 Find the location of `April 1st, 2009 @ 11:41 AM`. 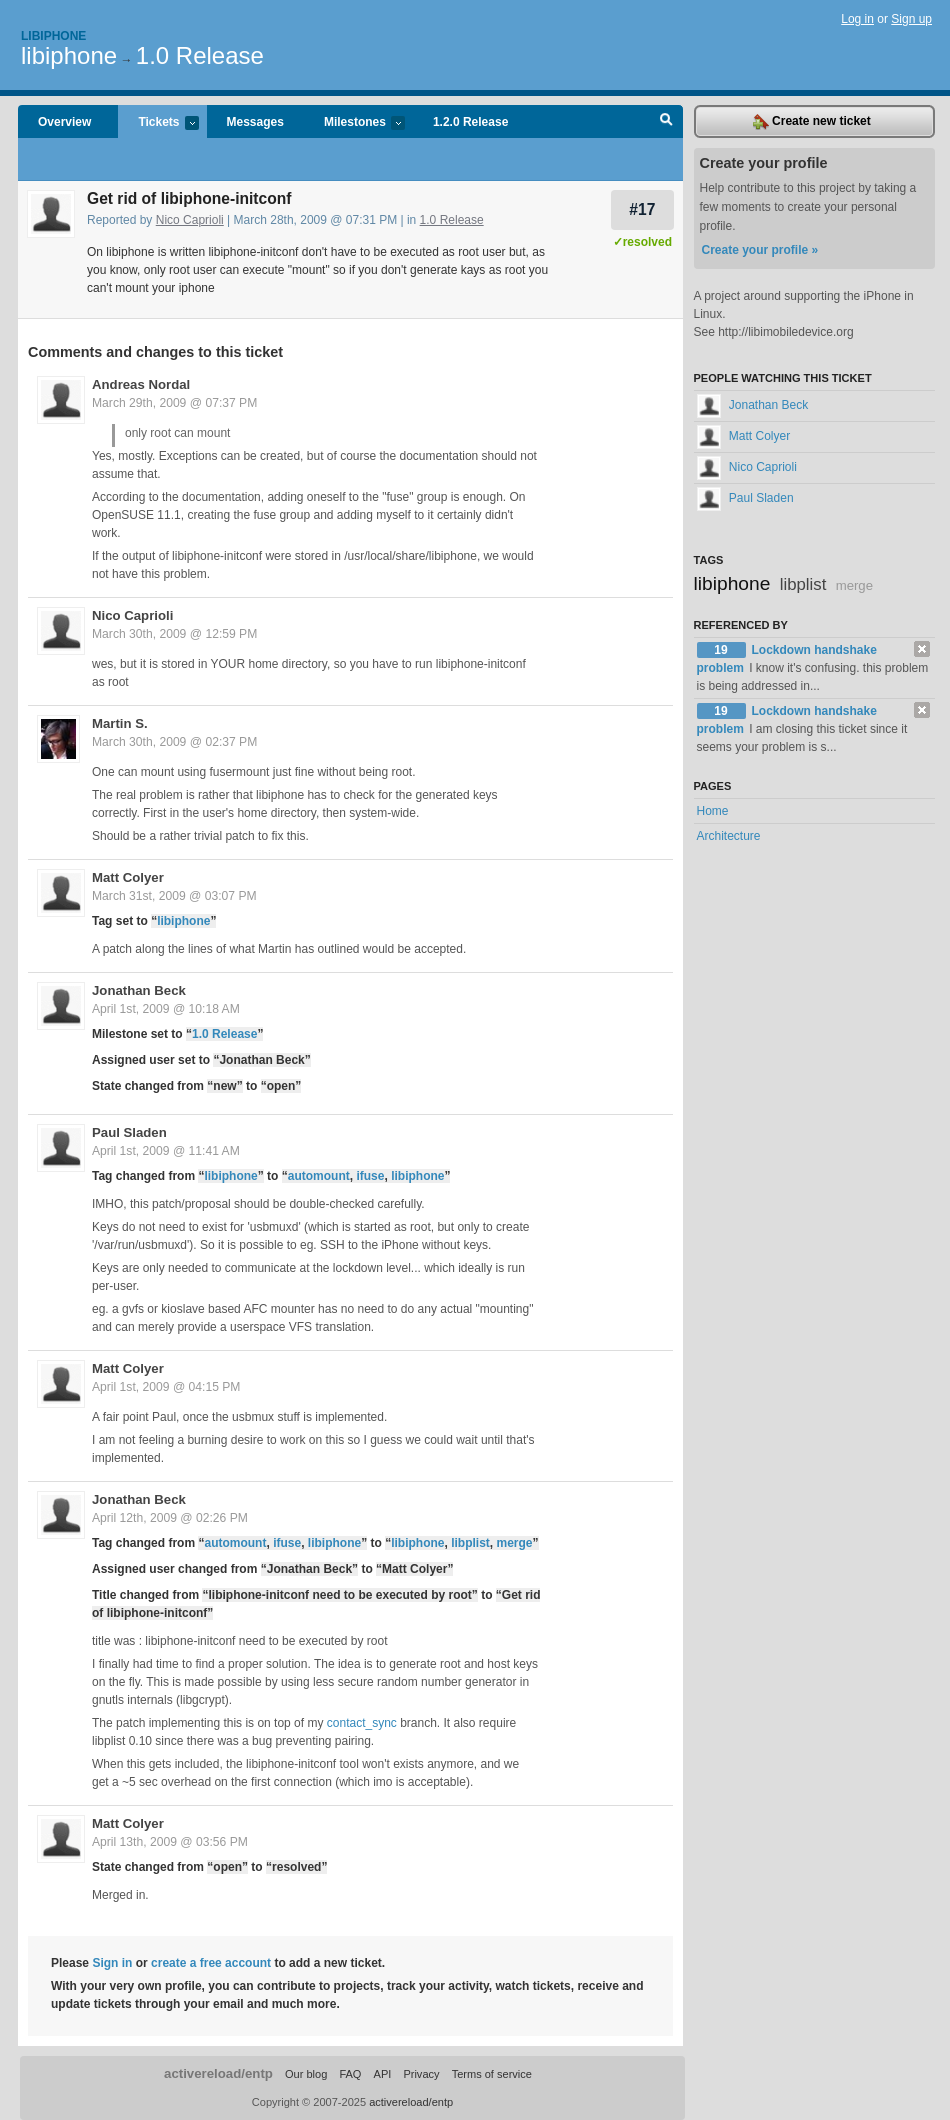

April 1st, 2009 @ 11:41 AM is located at coordinates (166, 1151).